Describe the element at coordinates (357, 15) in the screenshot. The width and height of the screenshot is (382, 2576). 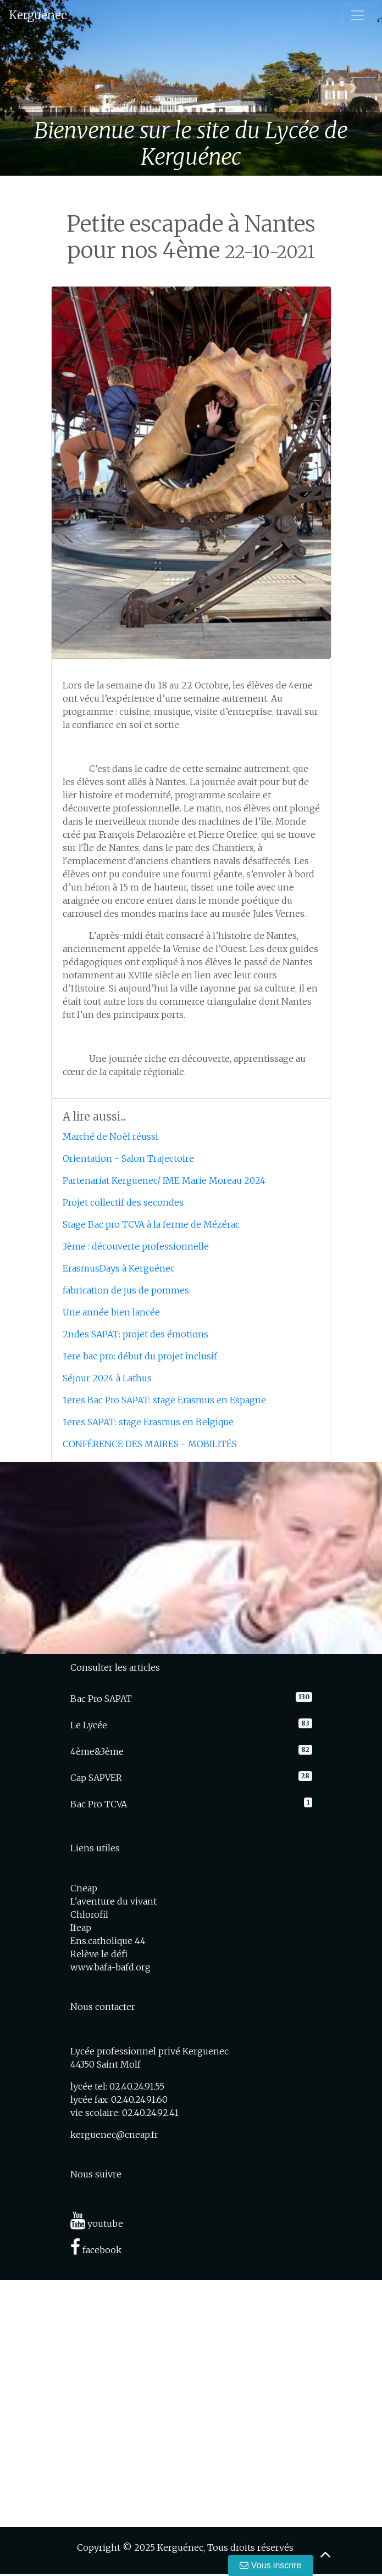
I see `[Toggle navigation]` at that location.